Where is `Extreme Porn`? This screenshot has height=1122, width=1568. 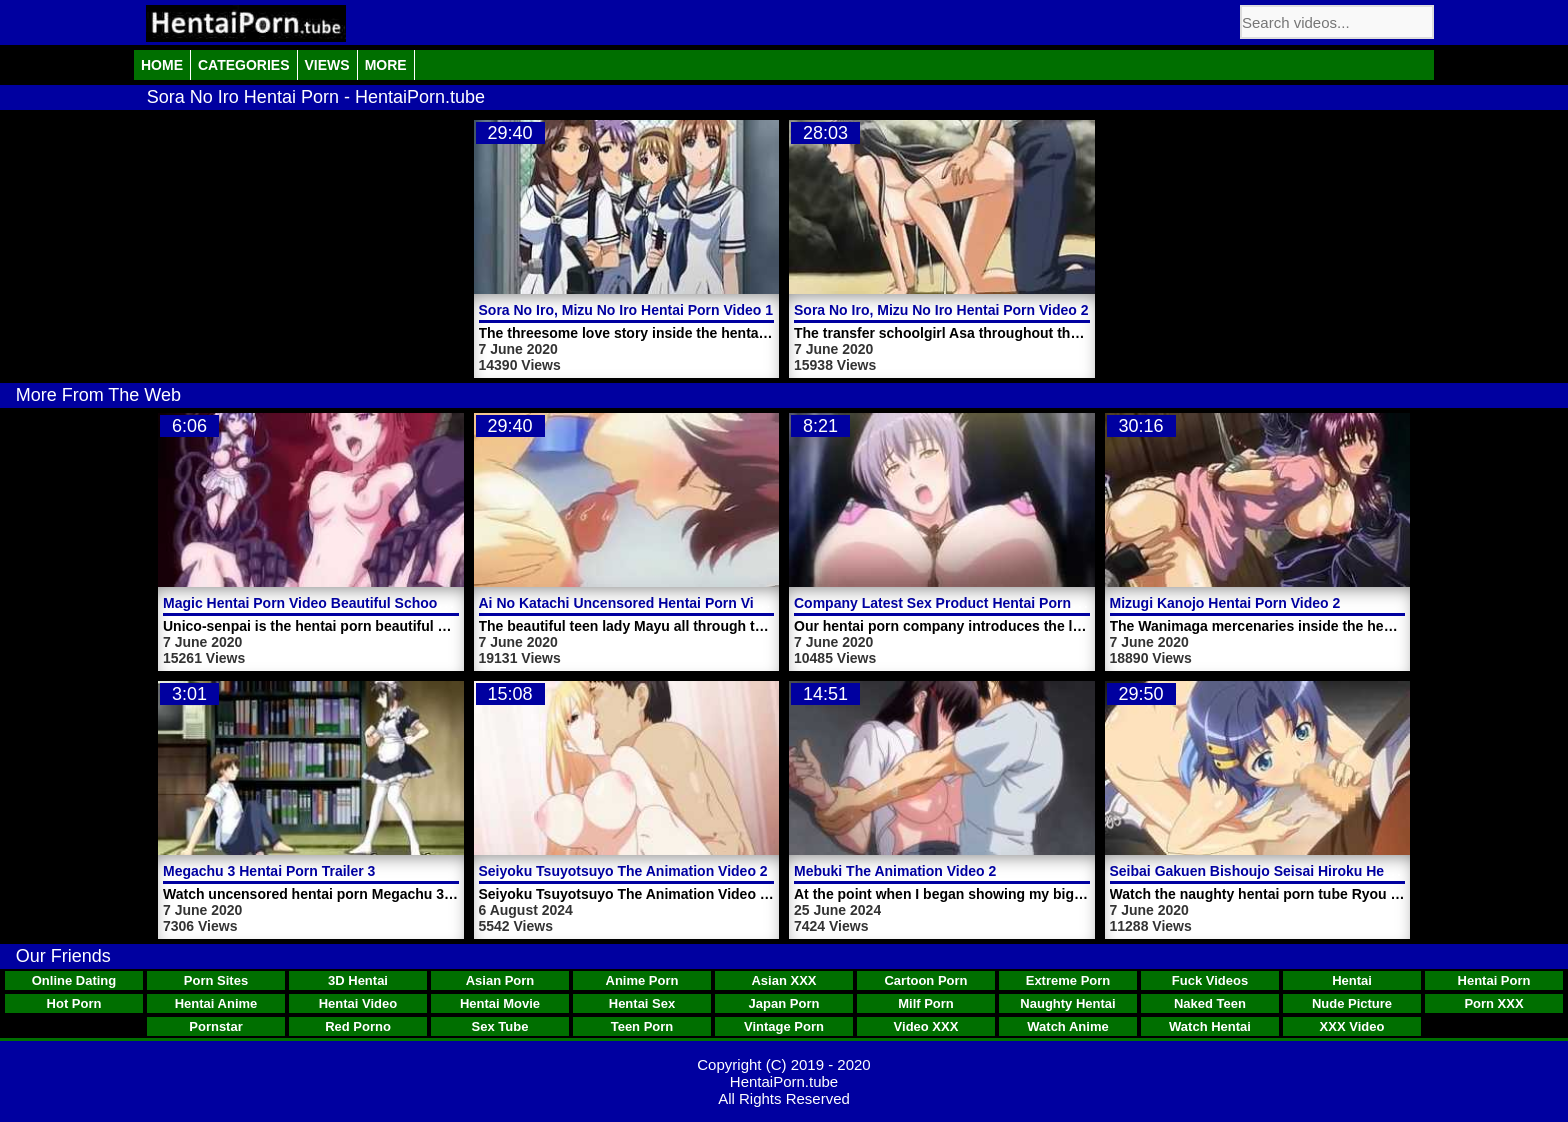
Extreme Porn is located at coordinates (1068, 980).